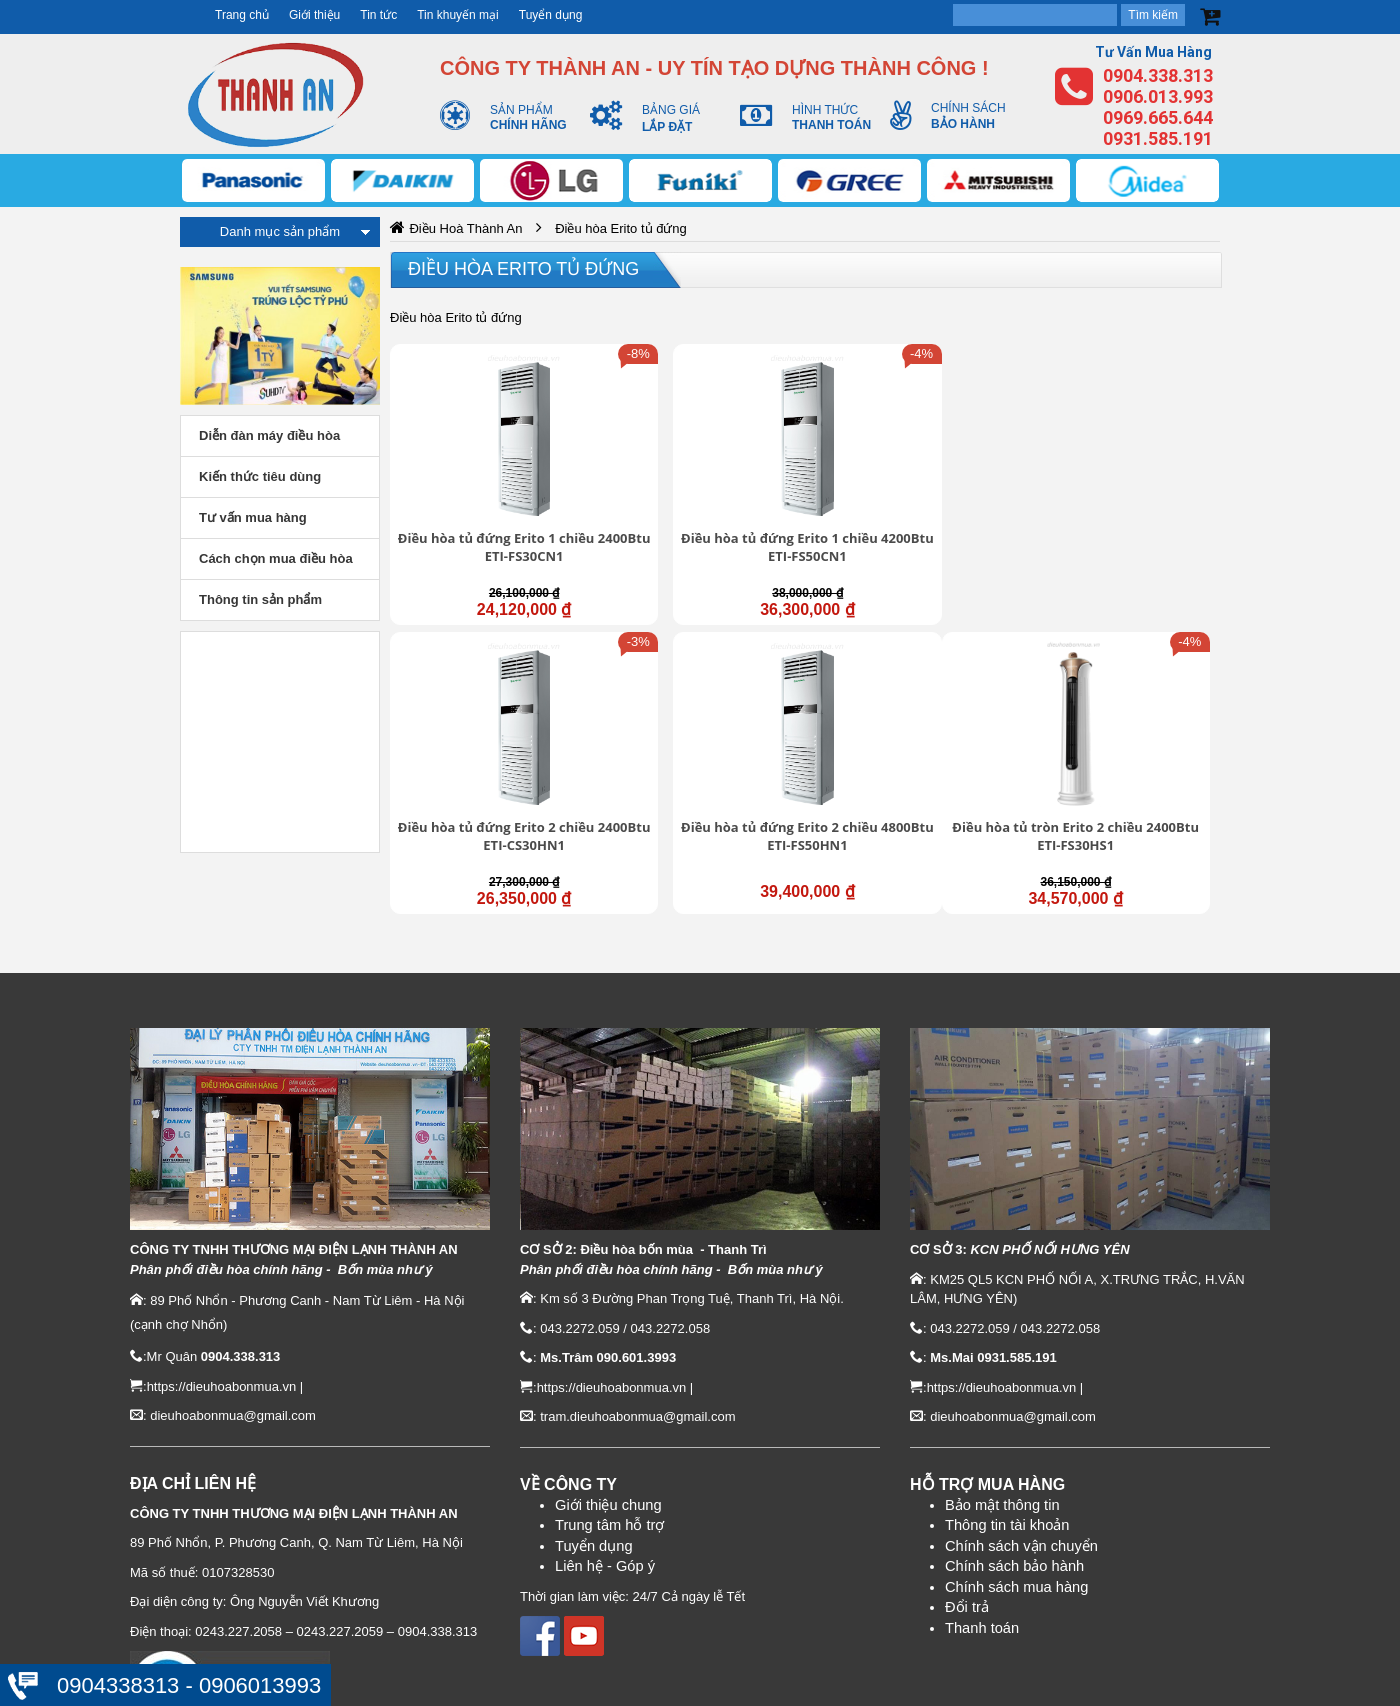 The height and width of the screenshot is (1706, 1400). Describe the element at coordinates (487, 733) in the screenshot. I see `Điều hòa tủ tròn Erito 2 chiều 2400Btu ETI-FS30HS1` at that location.